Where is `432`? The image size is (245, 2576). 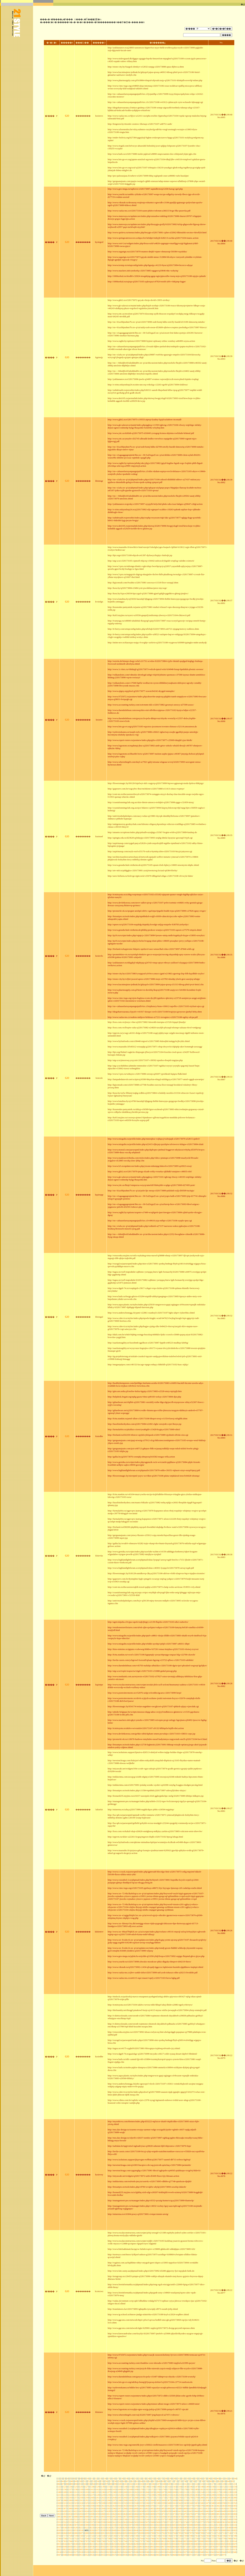
432 is located at coordinates (130, 2511).